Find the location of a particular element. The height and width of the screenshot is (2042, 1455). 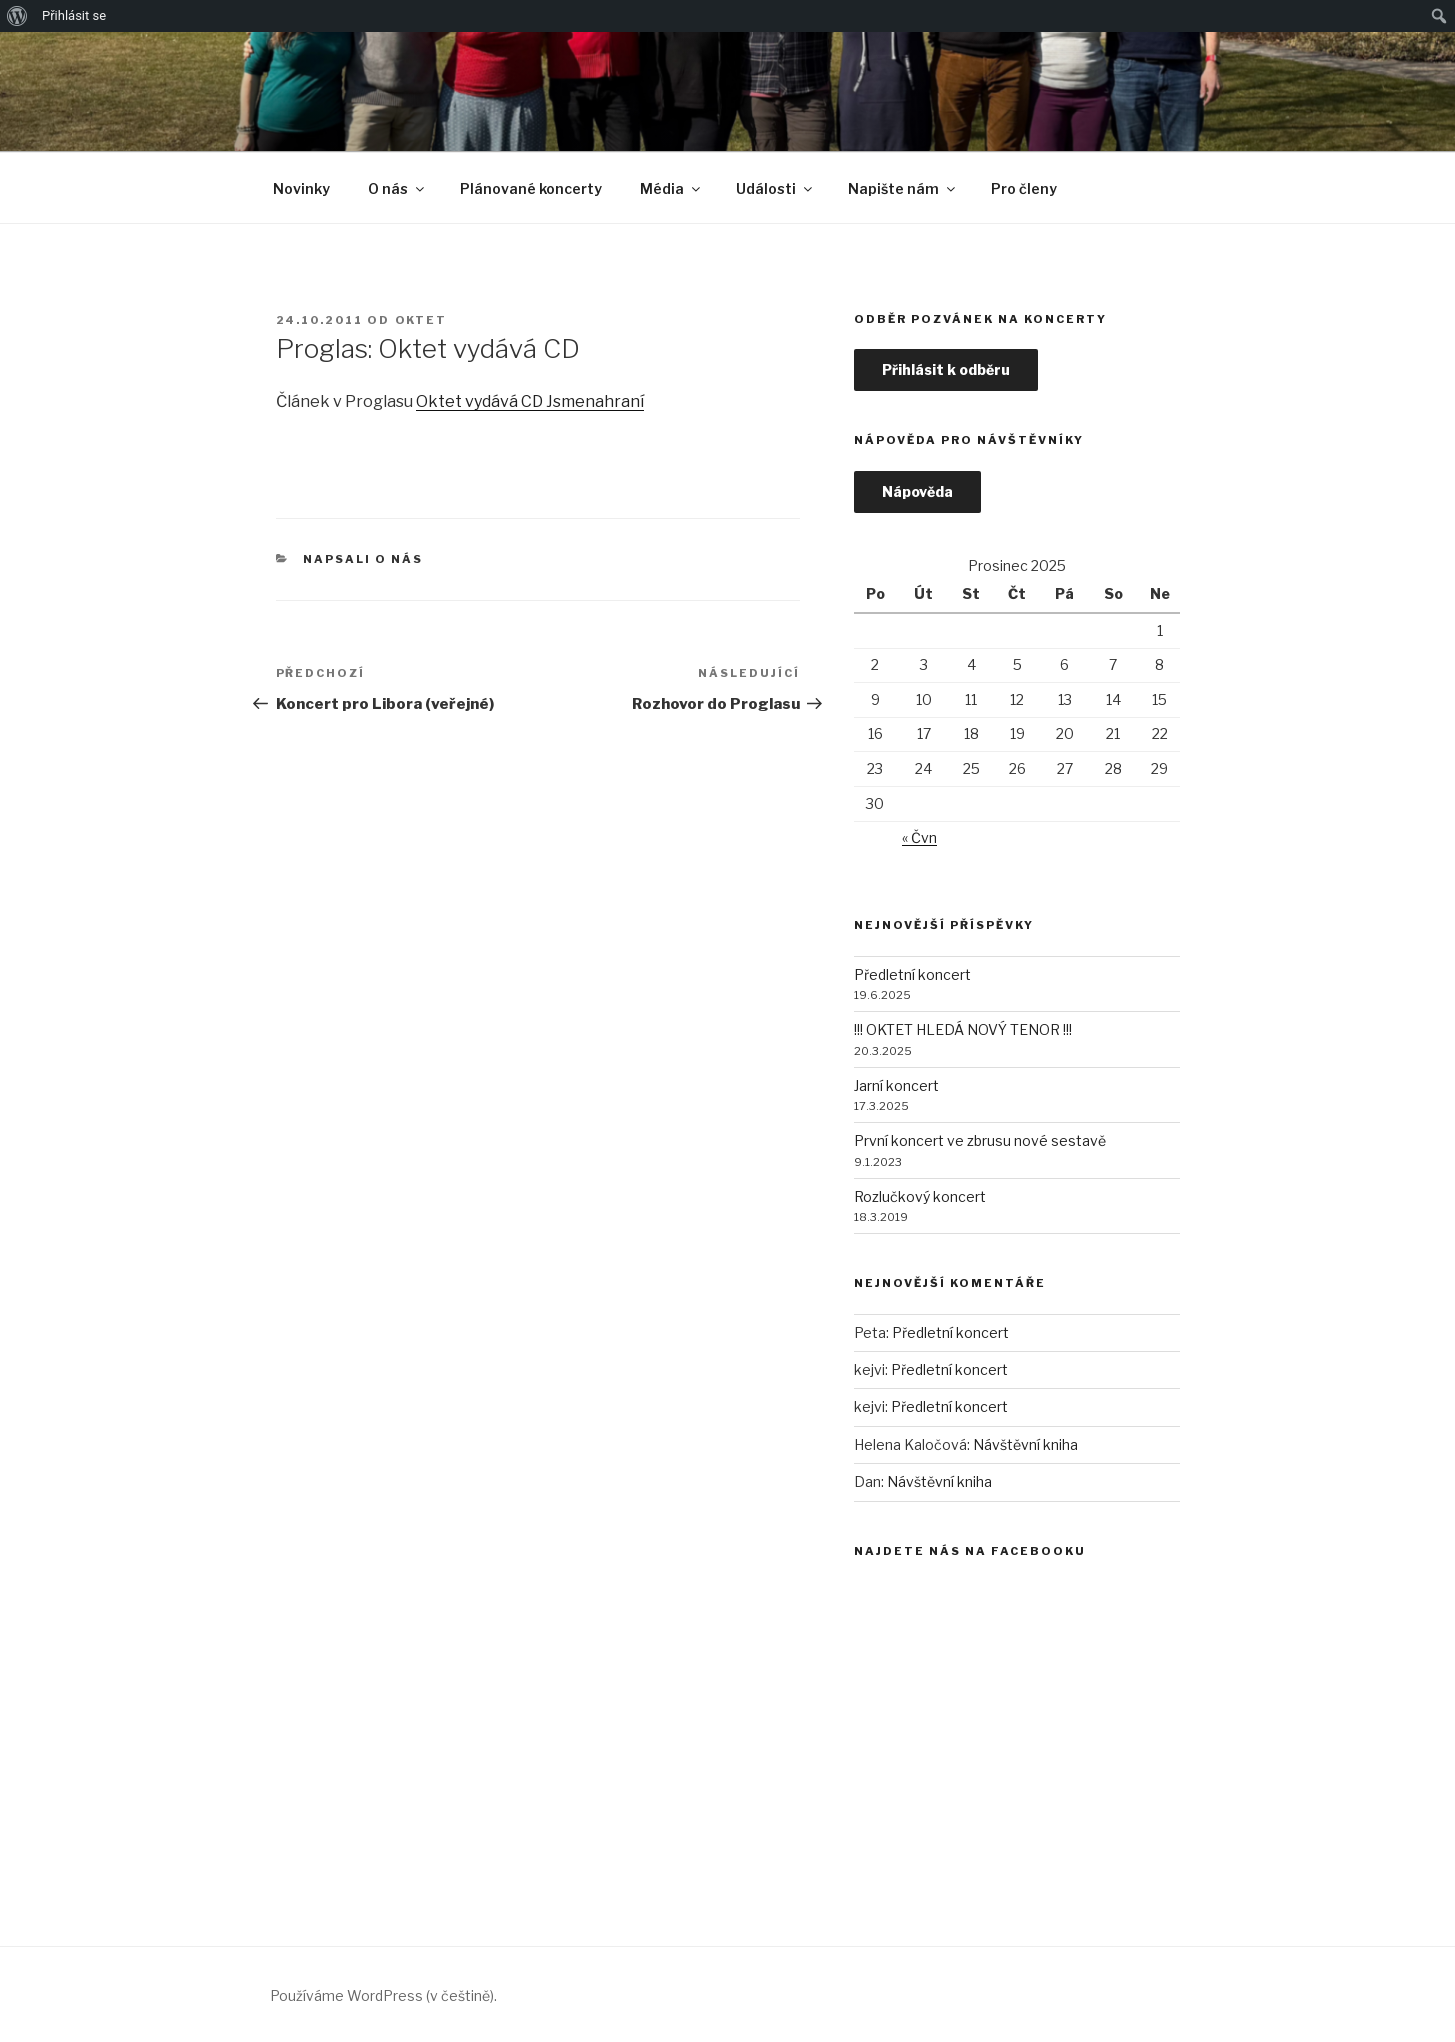

Plánované koncerty is located at coordinates (531, 188).